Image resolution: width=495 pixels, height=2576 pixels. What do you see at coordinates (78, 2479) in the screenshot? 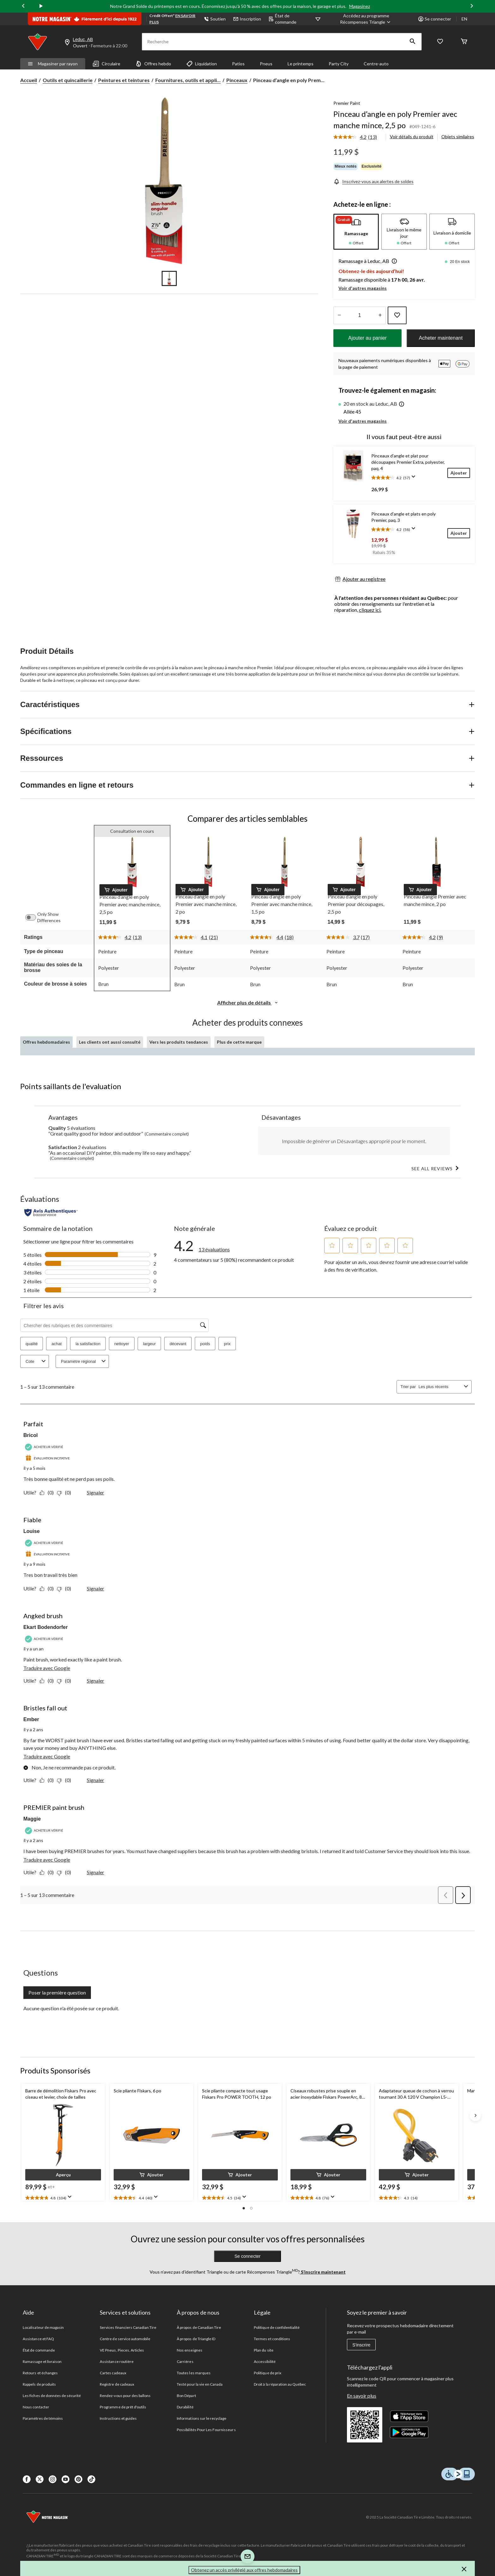
I see `[Pinterest]` at bounding box center [78, 2479].